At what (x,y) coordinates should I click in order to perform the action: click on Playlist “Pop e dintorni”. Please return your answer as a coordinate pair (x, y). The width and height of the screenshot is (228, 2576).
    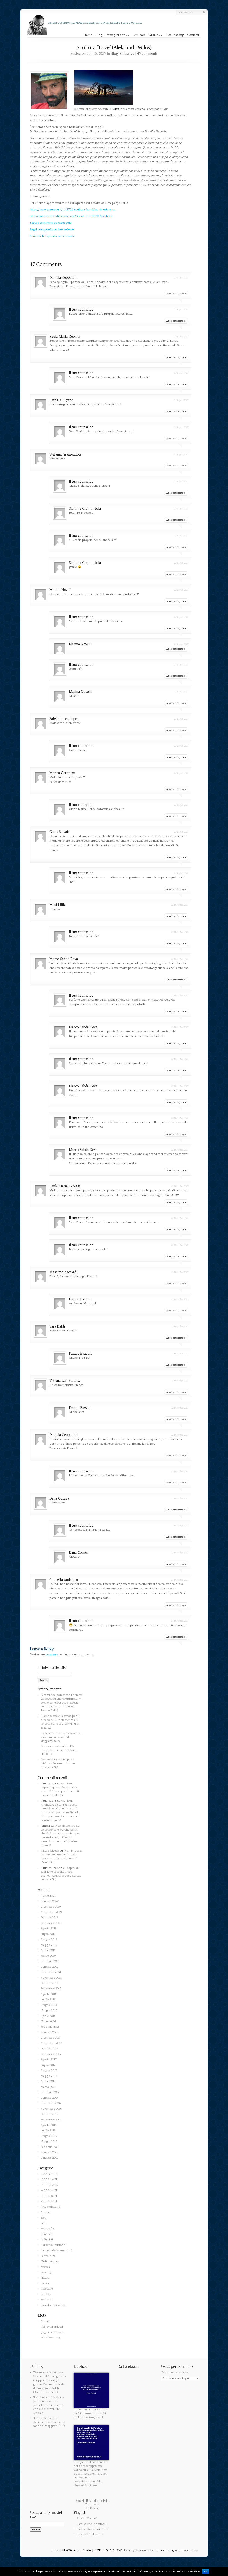
    Looking at the image, I should click on (92, 2523).